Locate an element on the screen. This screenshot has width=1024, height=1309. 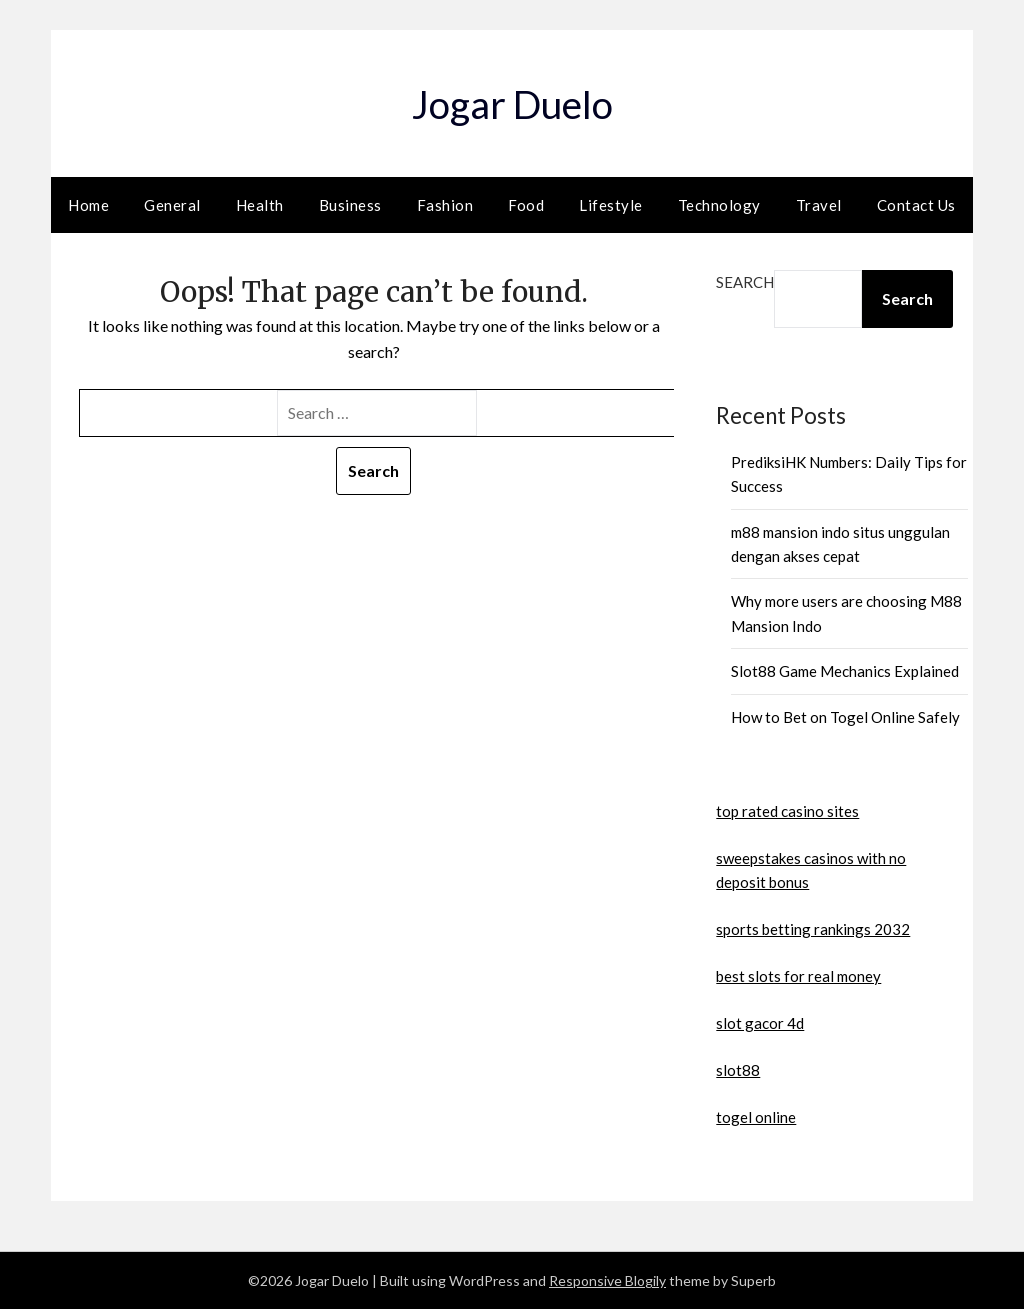
Slot88 Game Mechanics Explained is located at coordinates (845, 671).